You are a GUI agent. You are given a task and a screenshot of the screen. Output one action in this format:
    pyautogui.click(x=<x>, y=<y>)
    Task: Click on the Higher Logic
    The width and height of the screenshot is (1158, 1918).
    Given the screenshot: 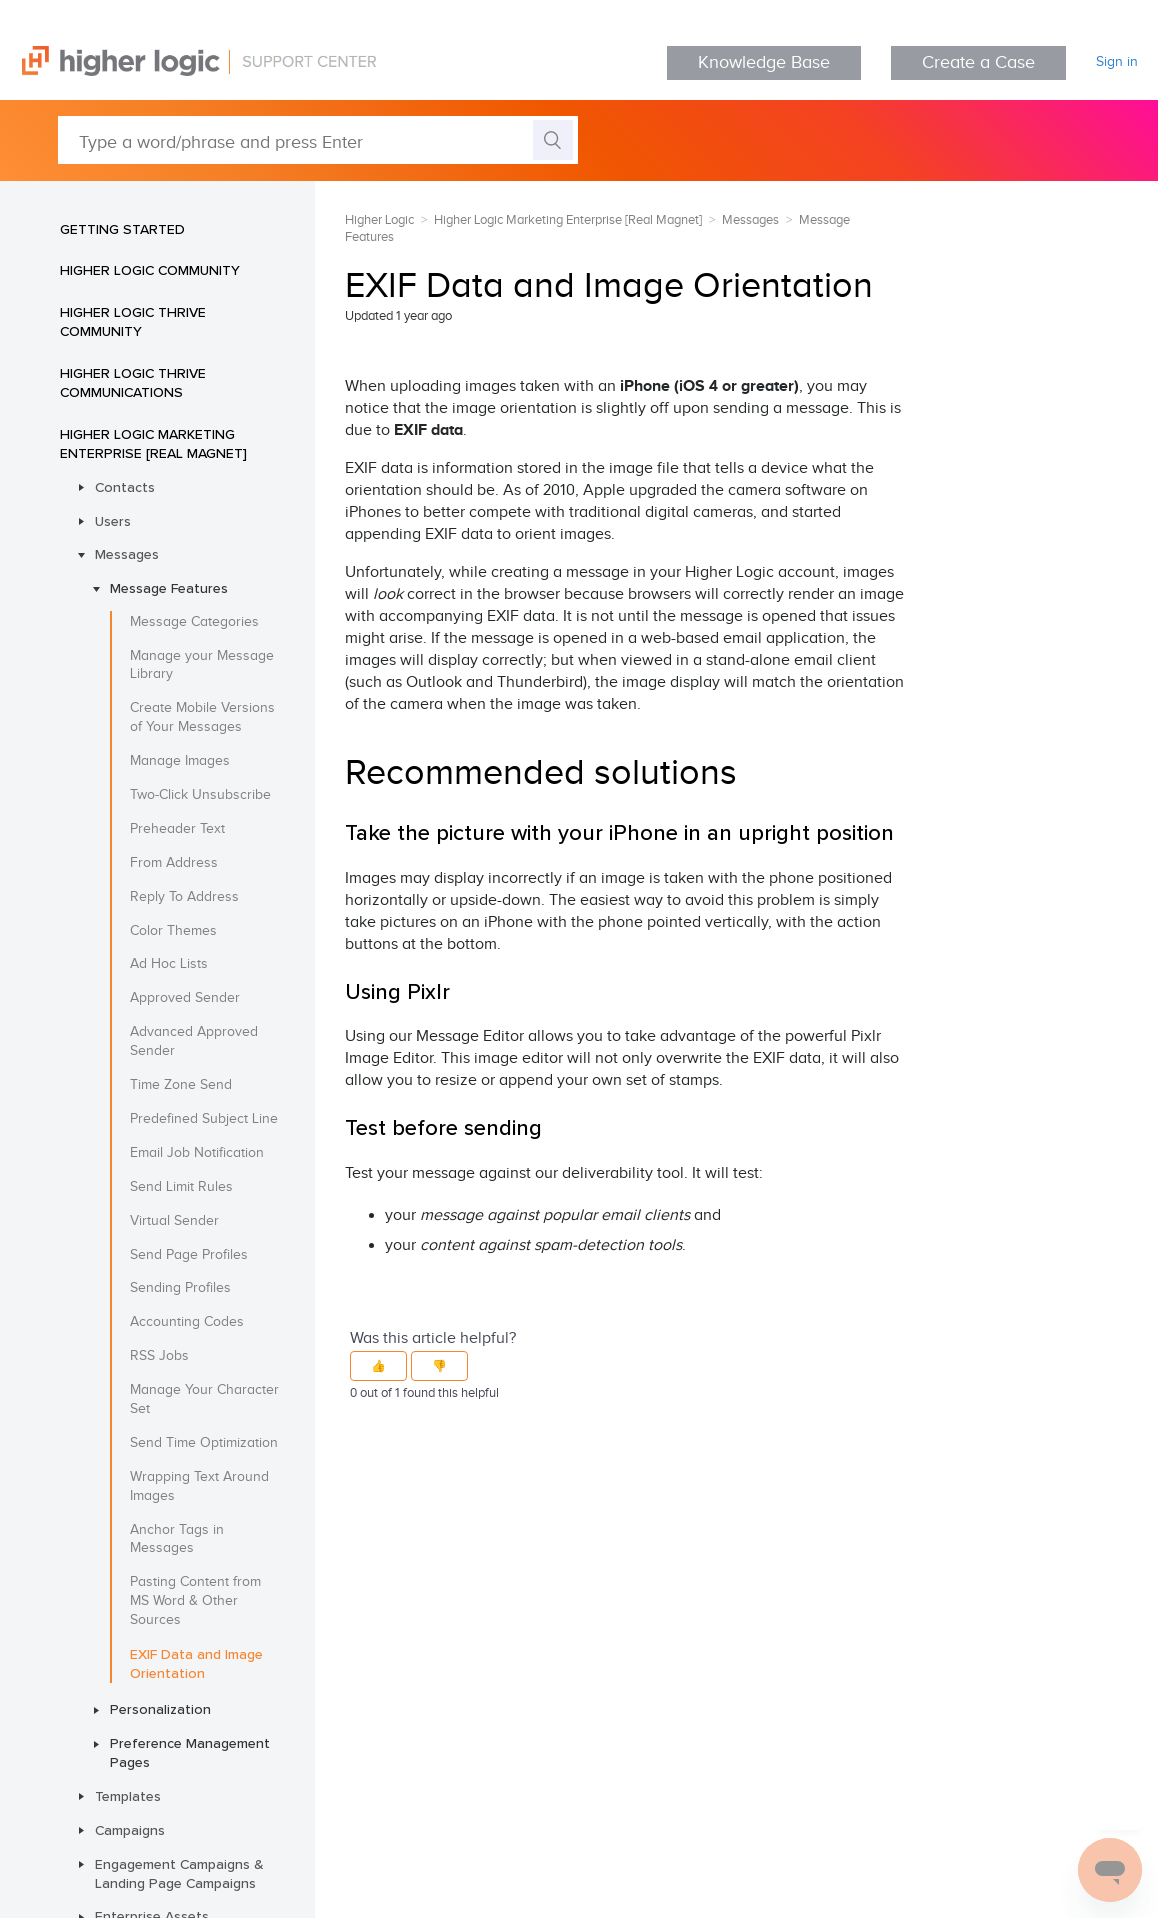 What is the action you would take?
    pyautogui.click(x=379, y=220)
    